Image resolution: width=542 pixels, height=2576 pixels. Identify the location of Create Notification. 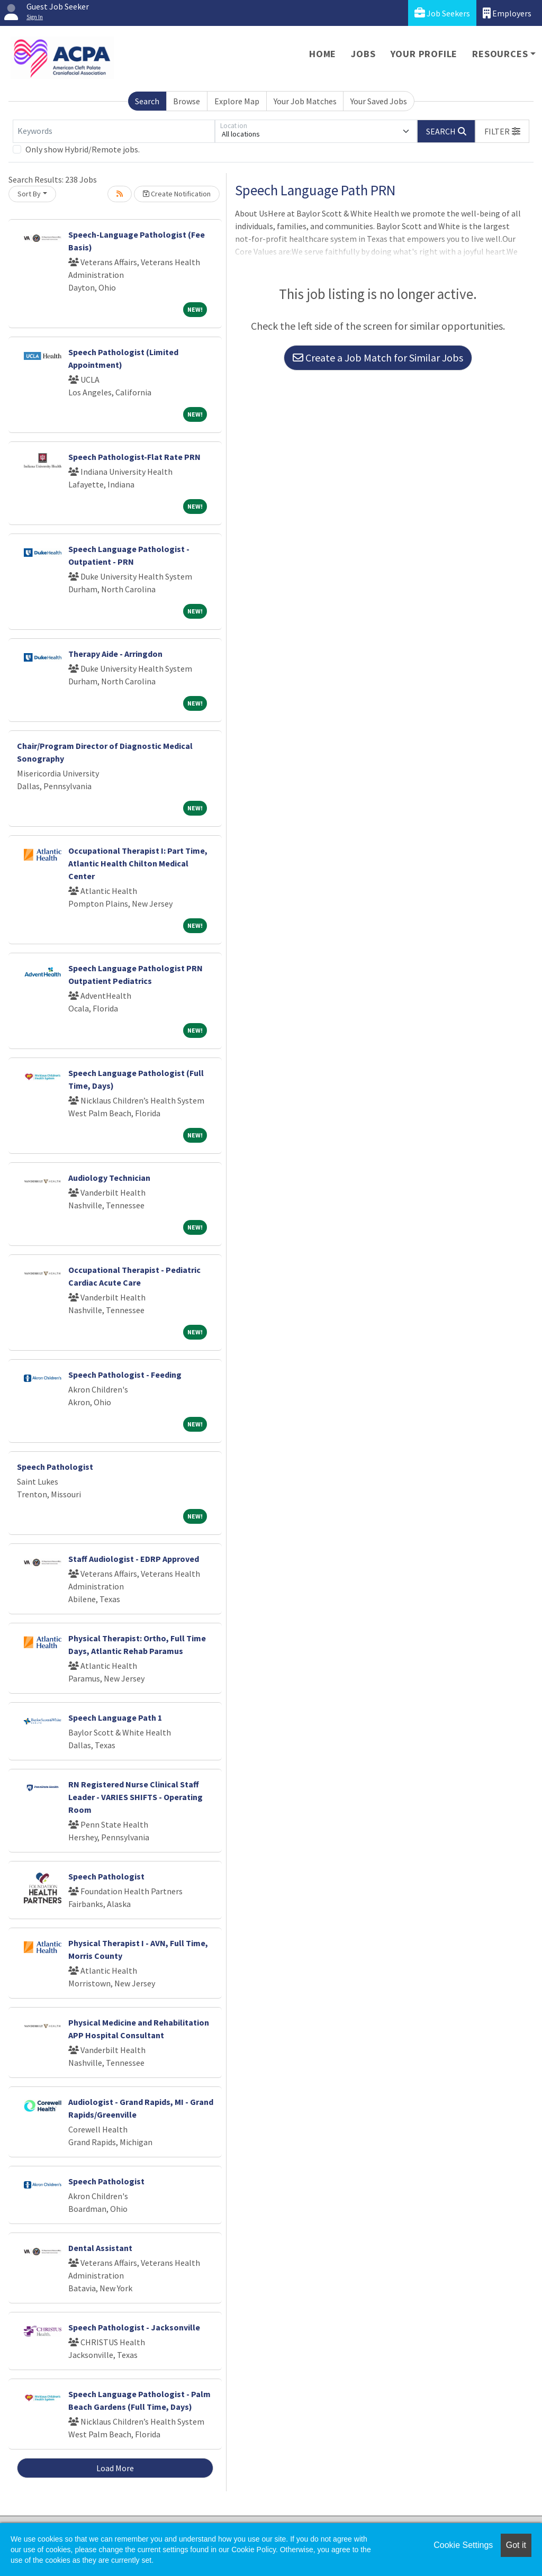
(177, 193).